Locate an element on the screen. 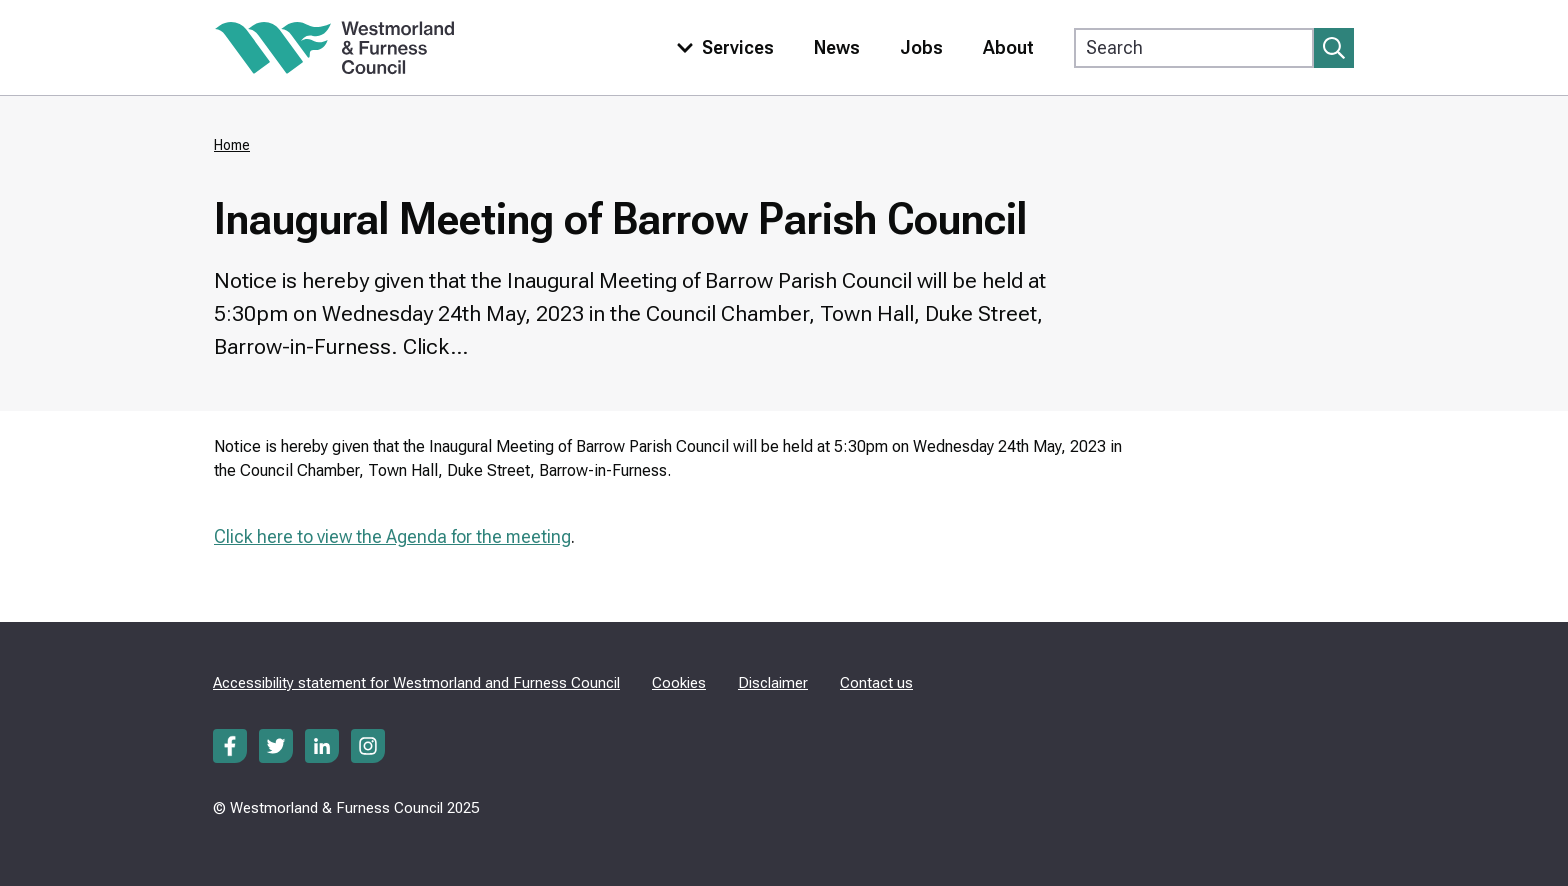  Accessibility statement for Westmorland and Furness Council is located at coordinates (416, 683).